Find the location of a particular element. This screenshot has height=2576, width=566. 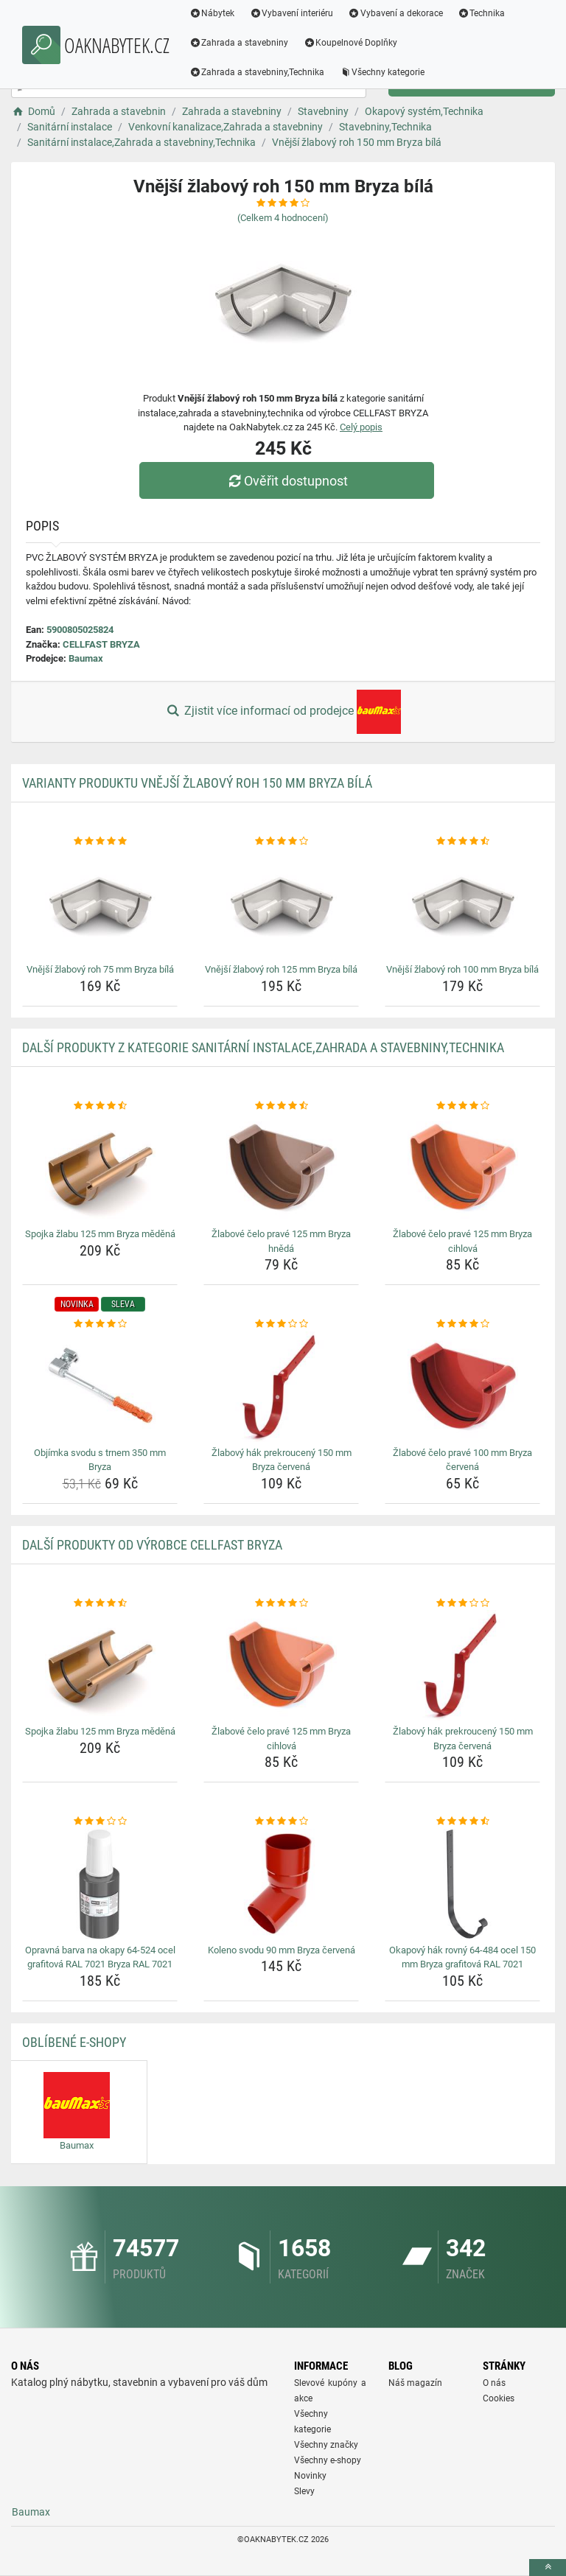

[spojka-zlabu-125-mm-bryza-medena-img] is located at coordinates (100, 1168).